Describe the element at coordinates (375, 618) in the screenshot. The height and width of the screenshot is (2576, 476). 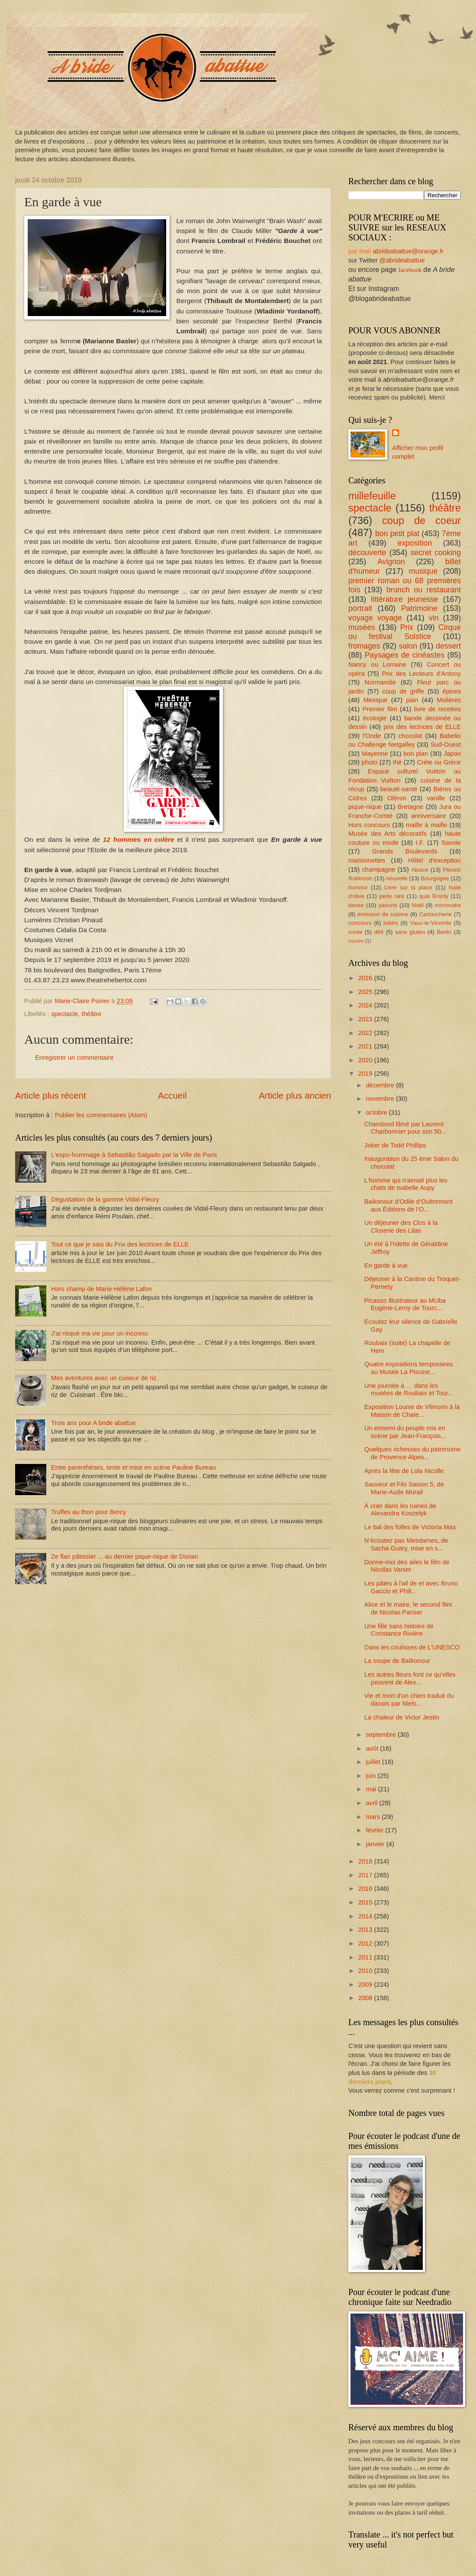
I see `voyage voyage` at that location.